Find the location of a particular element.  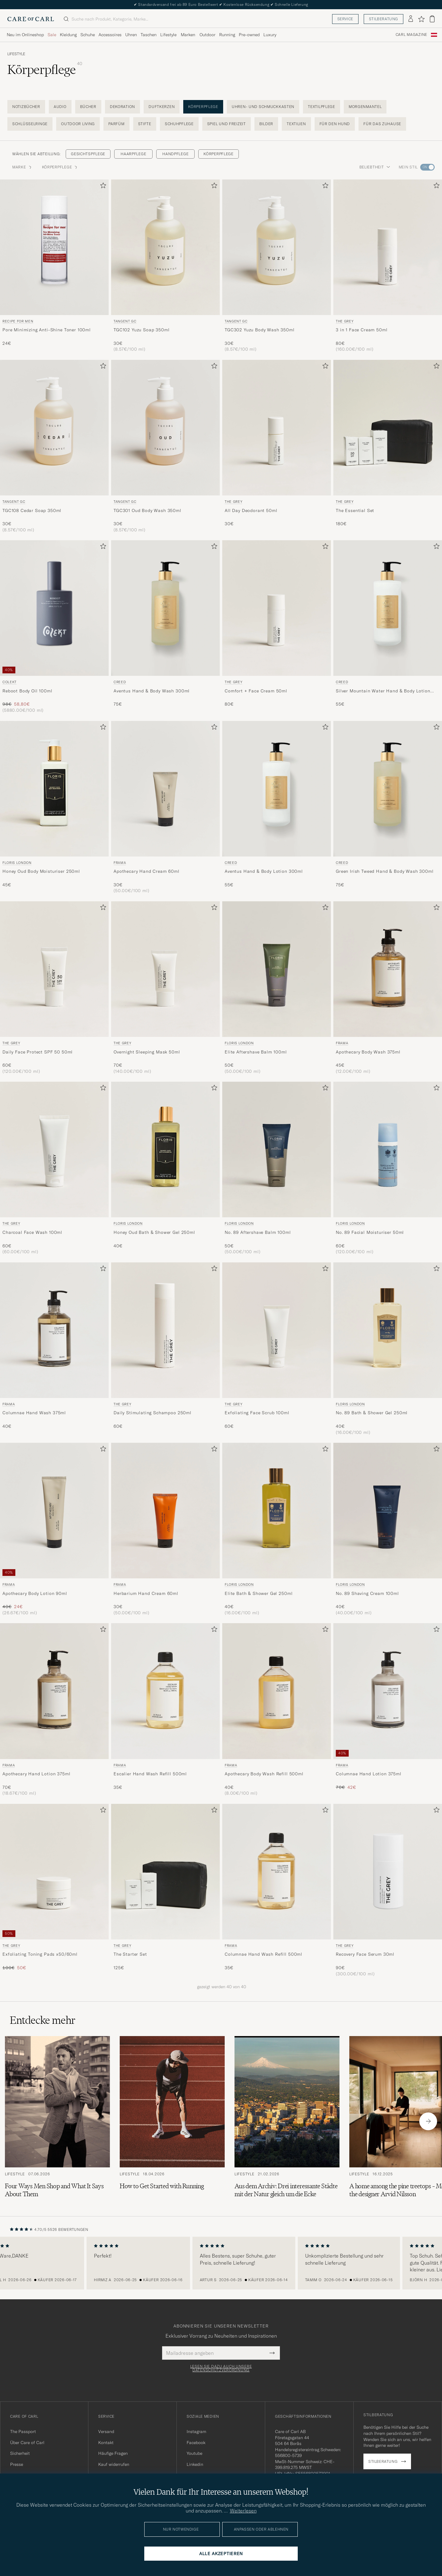

[Floris London No. 89 Aftershave Balm 100ml, 50€] is located at coordinates (276, 1168).